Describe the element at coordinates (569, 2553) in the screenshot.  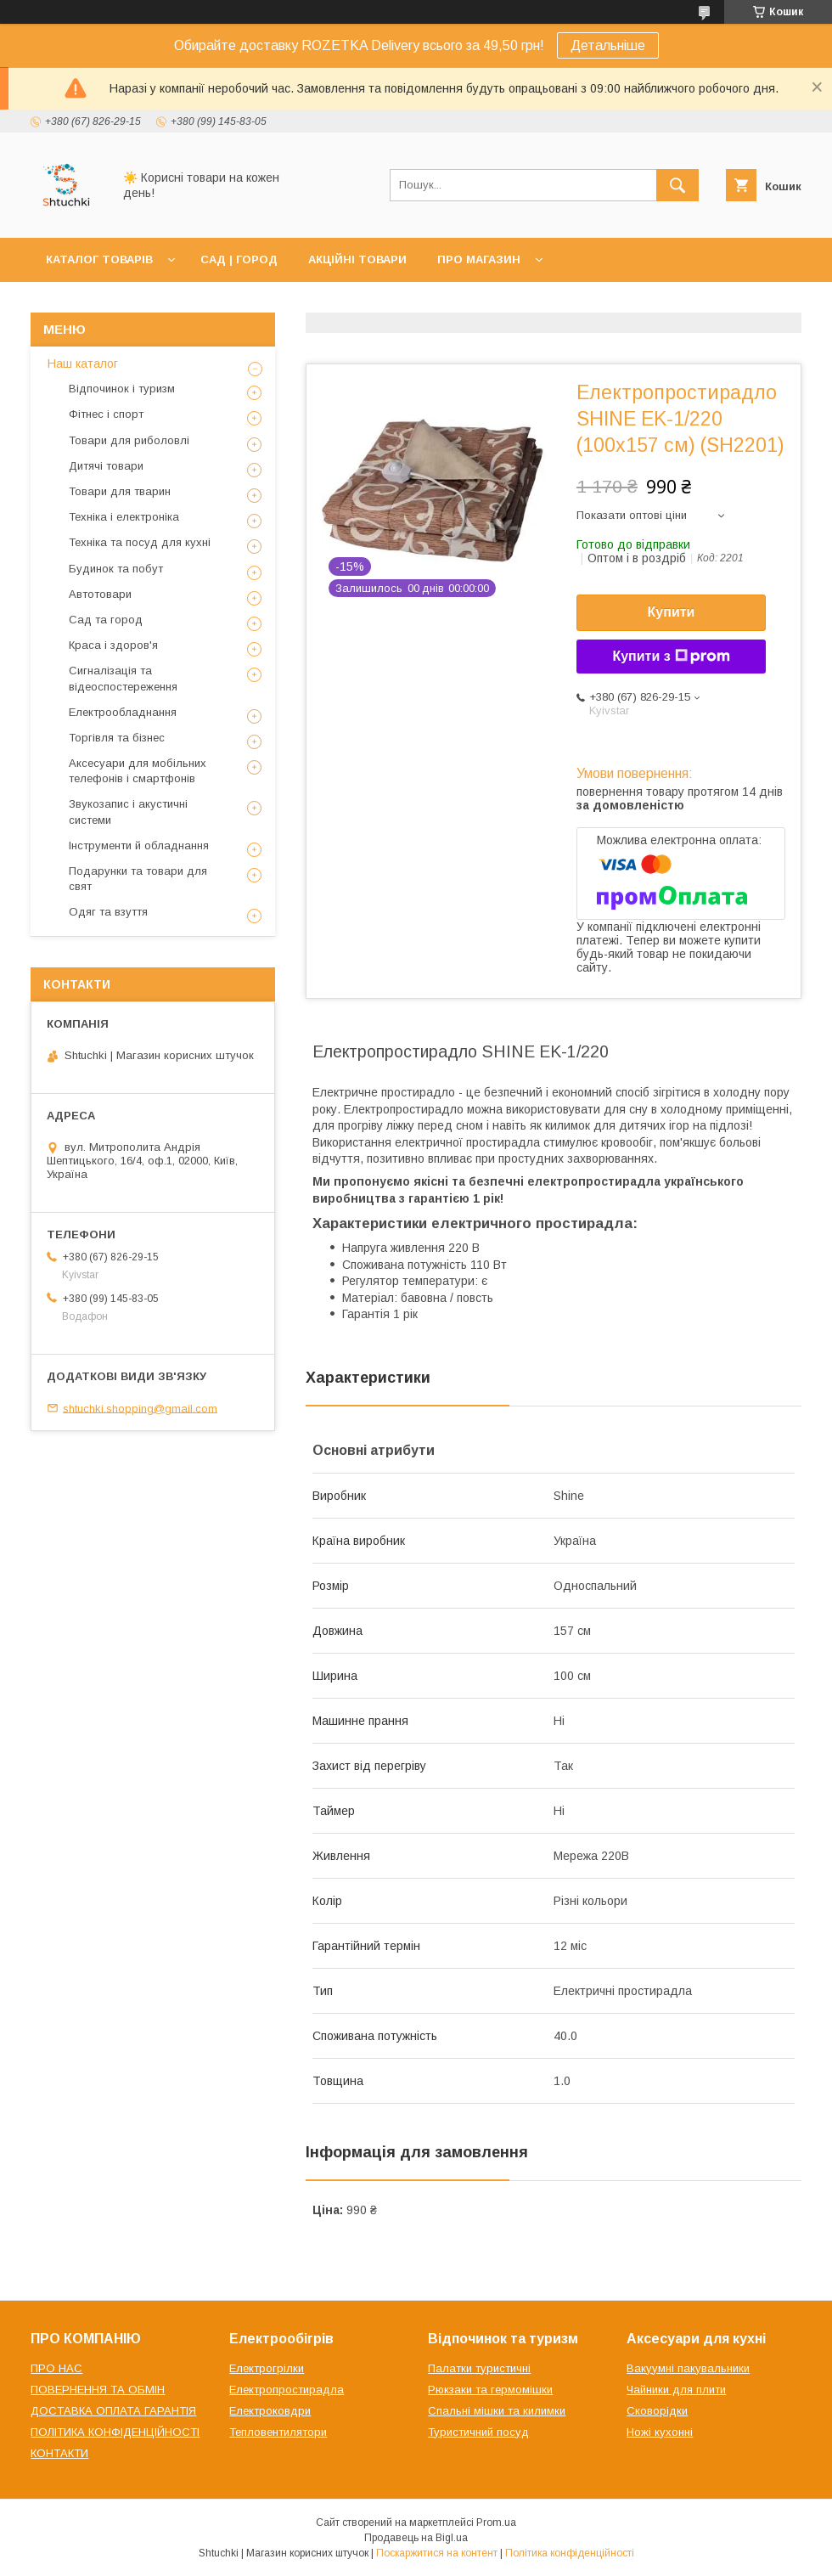
I see `Політика конфіденційності` at that location.